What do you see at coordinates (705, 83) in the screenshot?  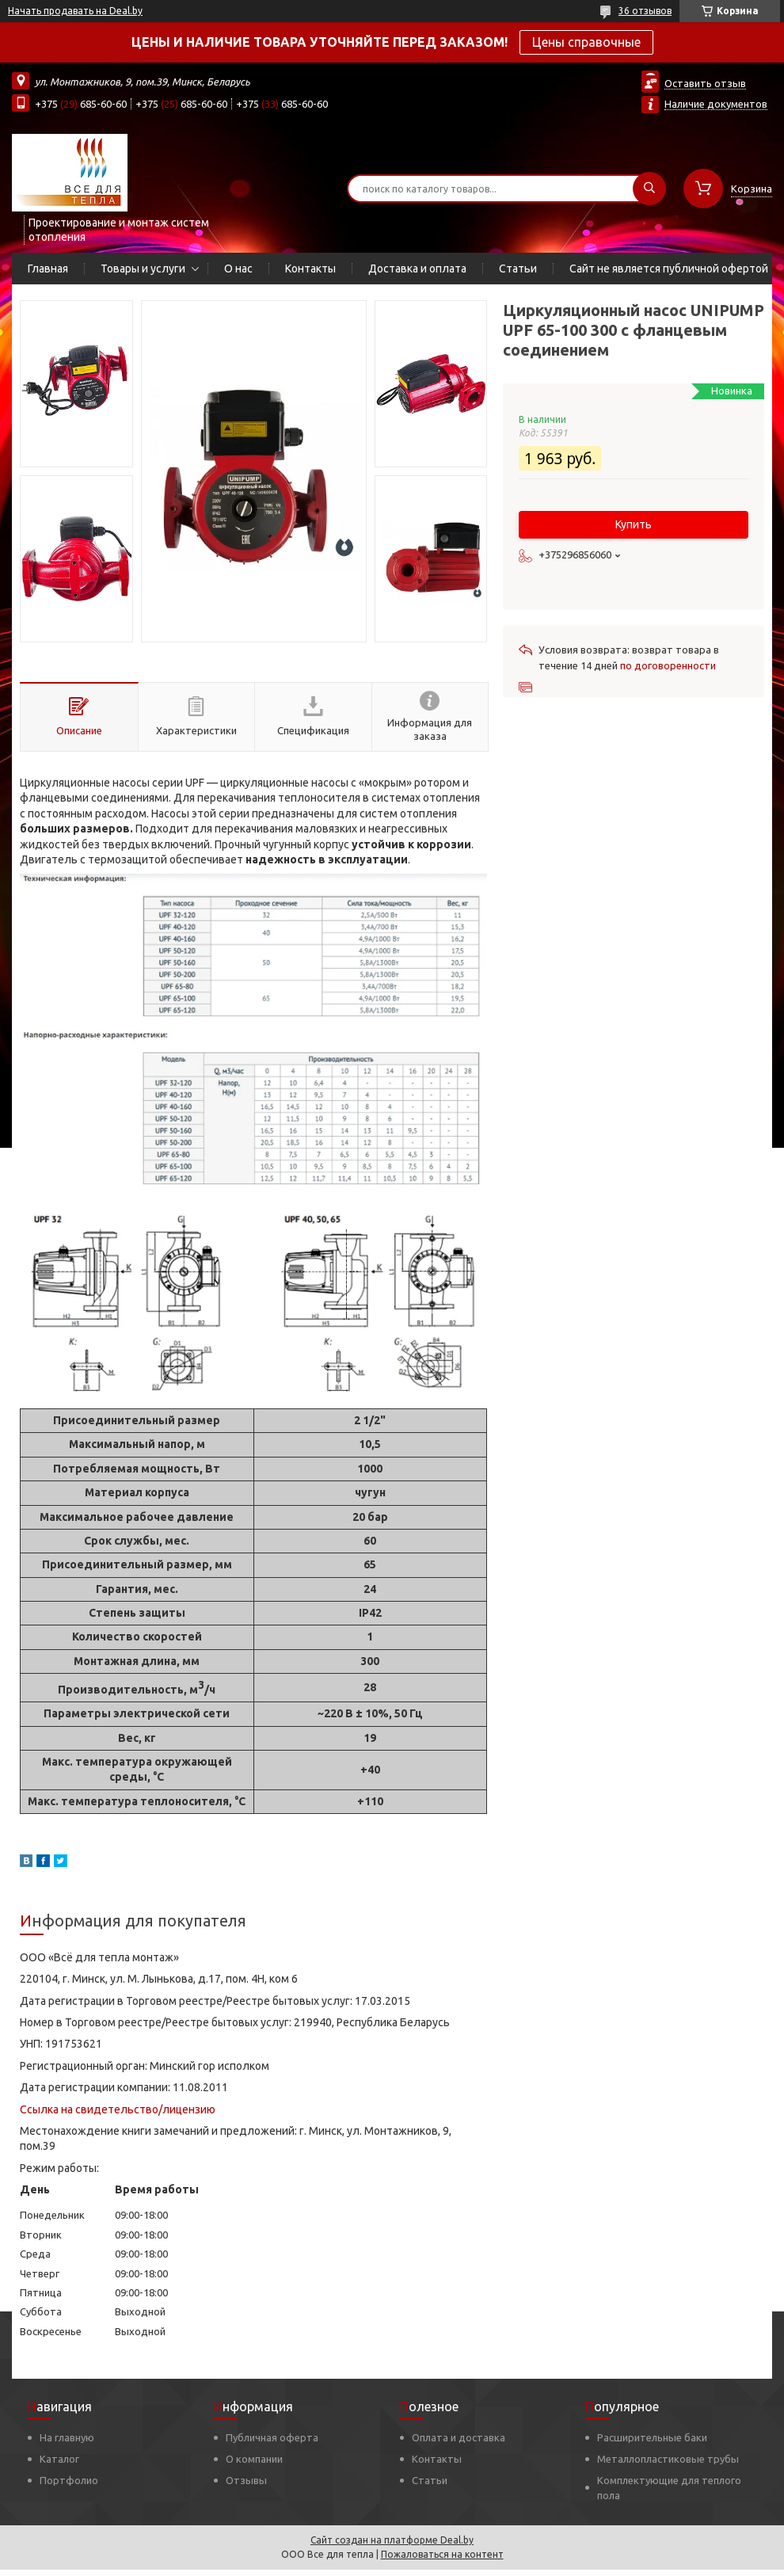 I see `Оставить отзыв` at bounding box center [705, 83].